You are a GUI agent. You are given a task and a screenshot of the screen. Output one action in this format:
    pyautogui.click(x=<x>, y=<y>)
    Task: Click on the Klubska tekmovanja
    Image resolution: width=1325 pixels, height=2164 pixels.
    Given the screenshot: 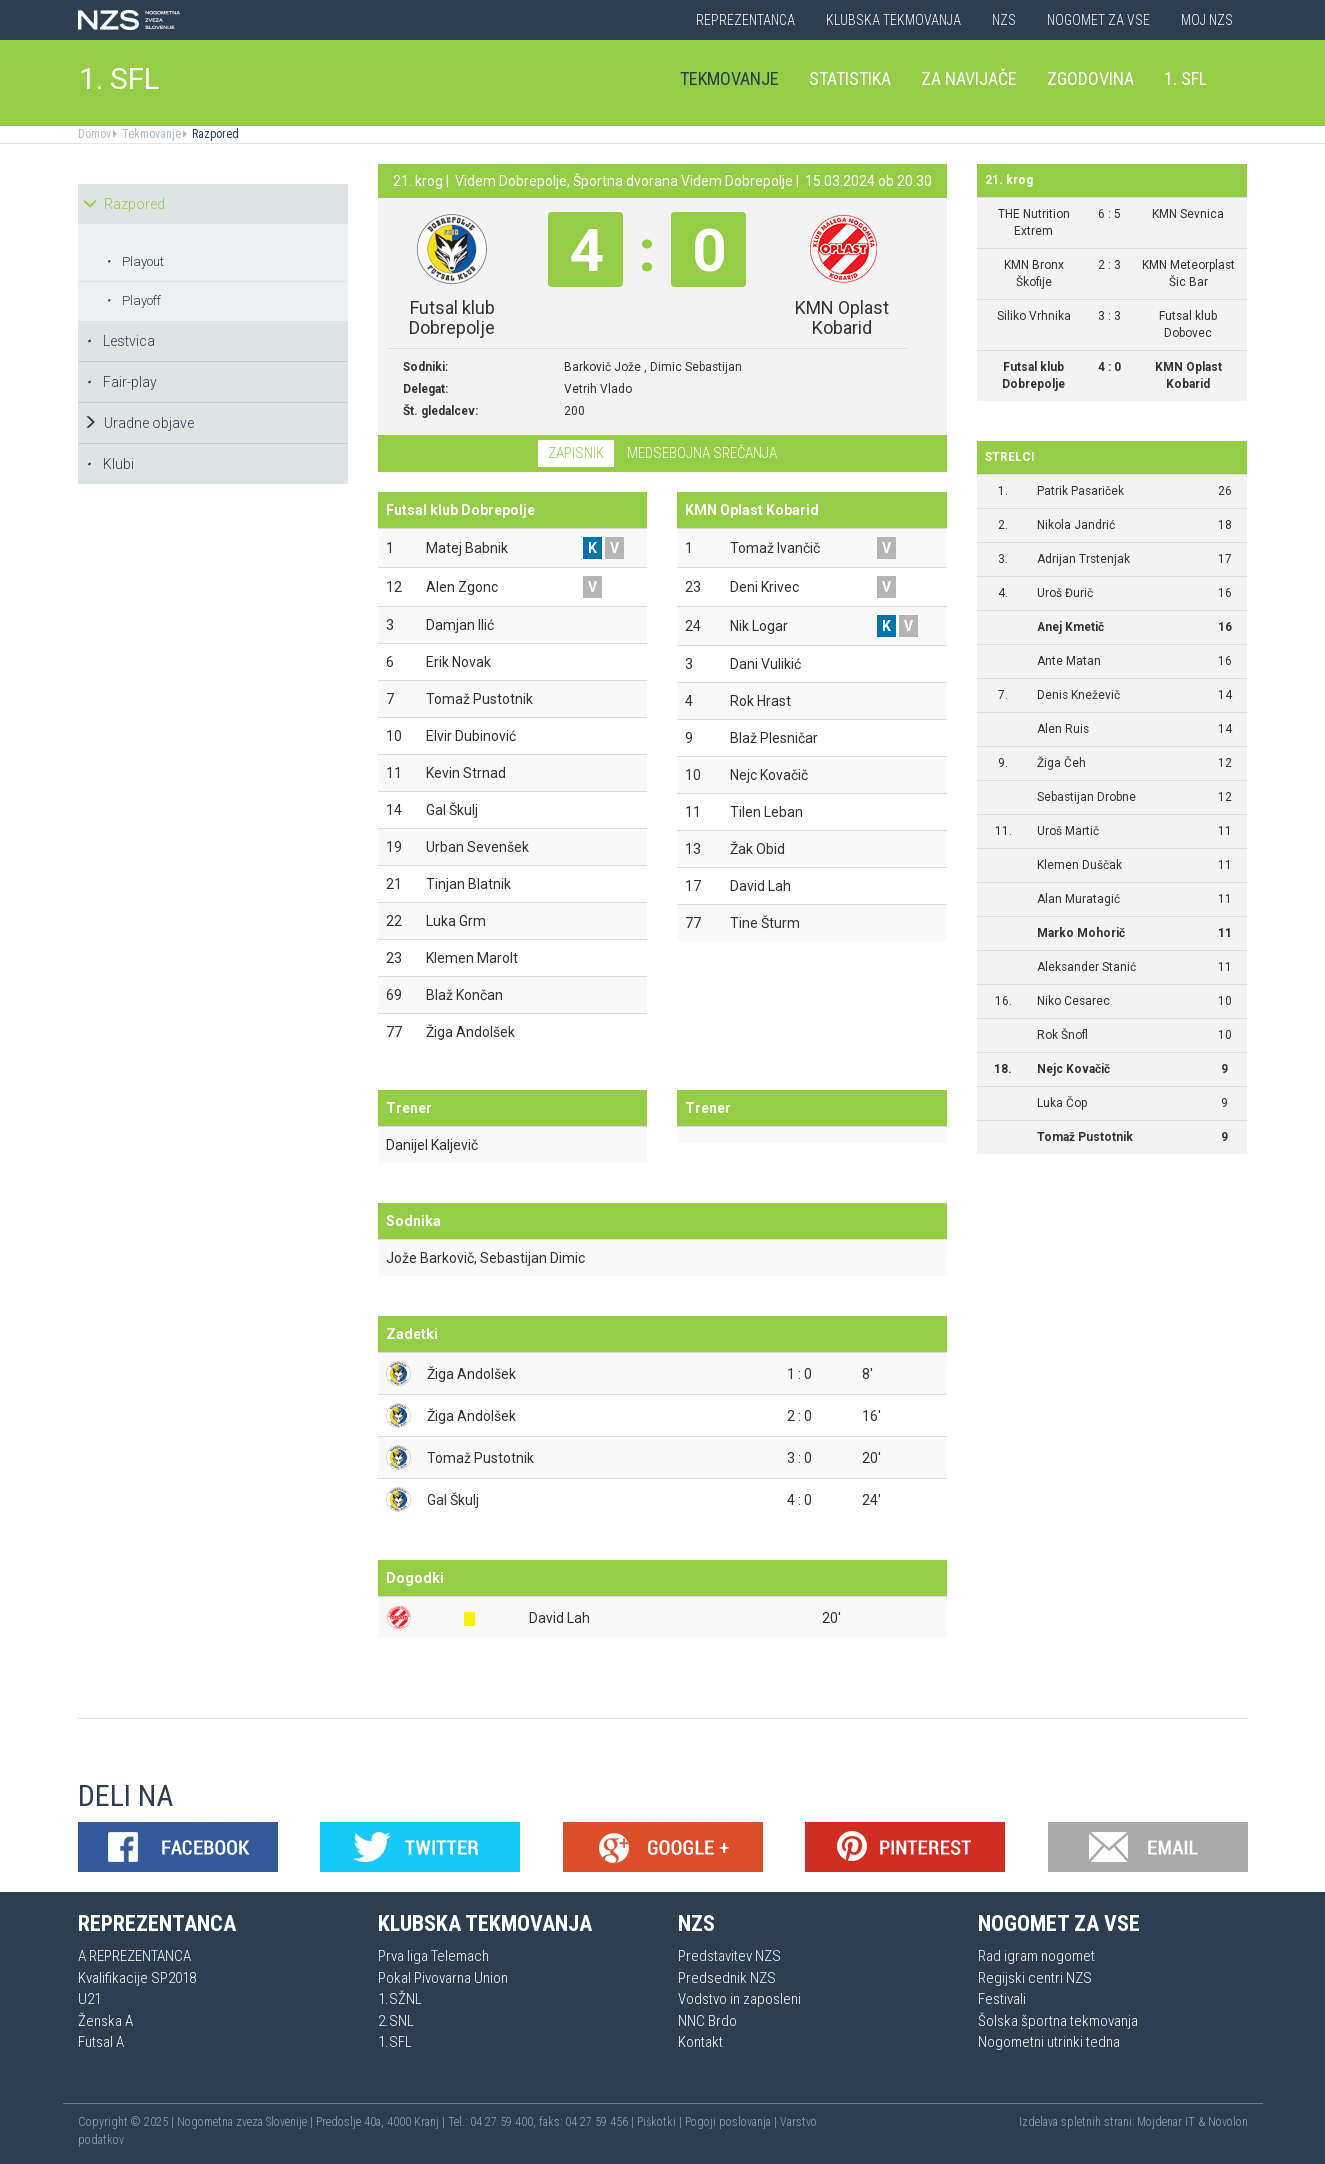 What is the action you would take?
    pyautogui.click(x=893, y=20)
    